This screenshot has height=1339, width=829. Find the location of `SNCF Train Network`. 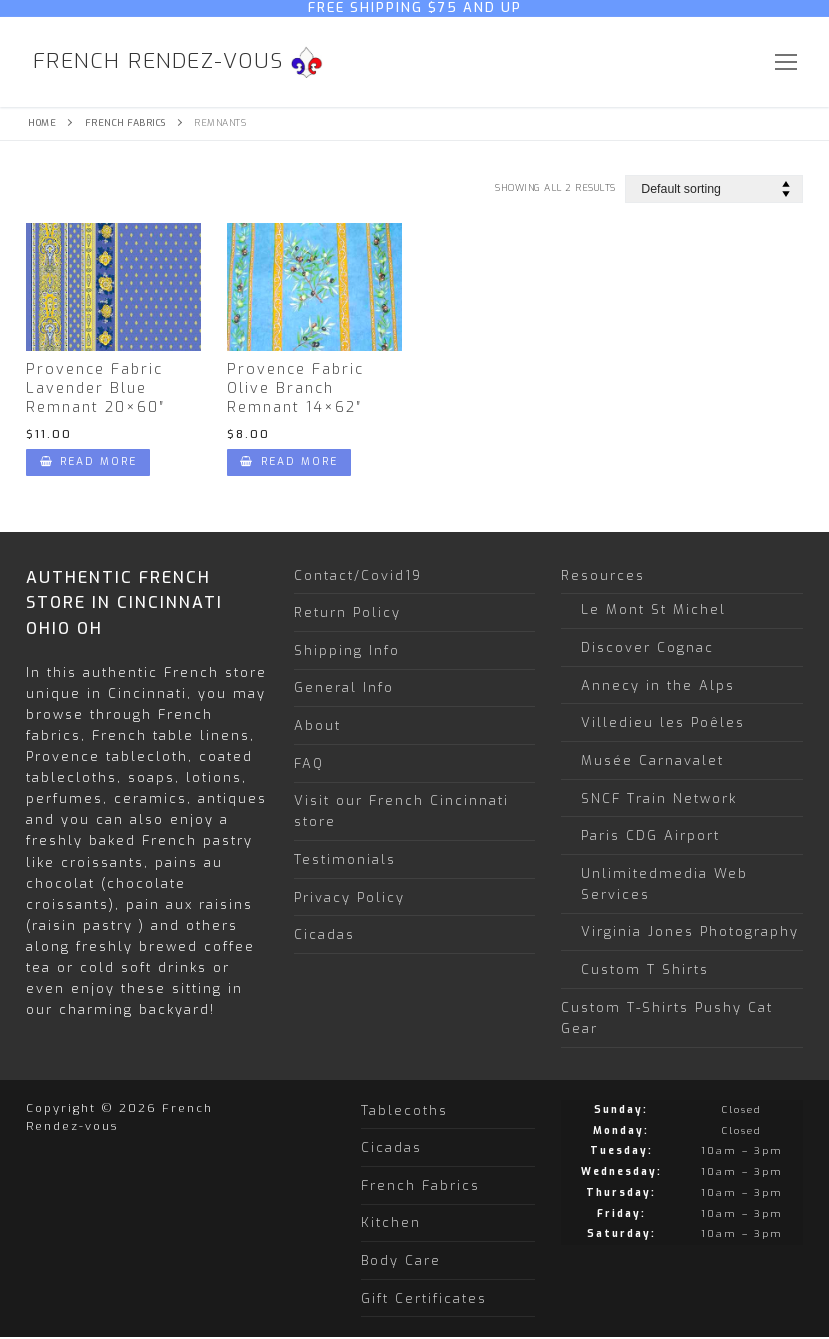

SNCF Train Network is located at coordinates (659, 798).